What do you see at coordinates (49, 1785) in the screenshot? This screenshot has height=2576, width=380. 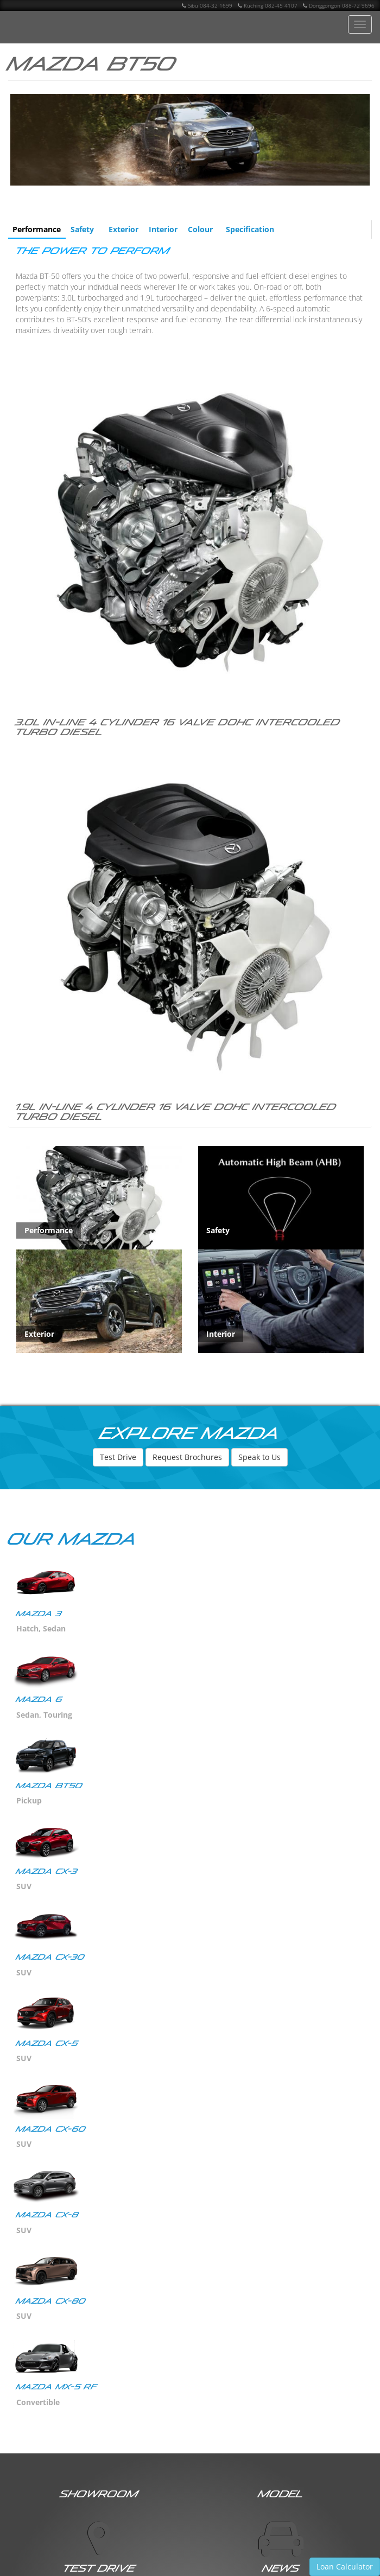 I see `MAZDA BT50` at bounding box center [49, 1785].